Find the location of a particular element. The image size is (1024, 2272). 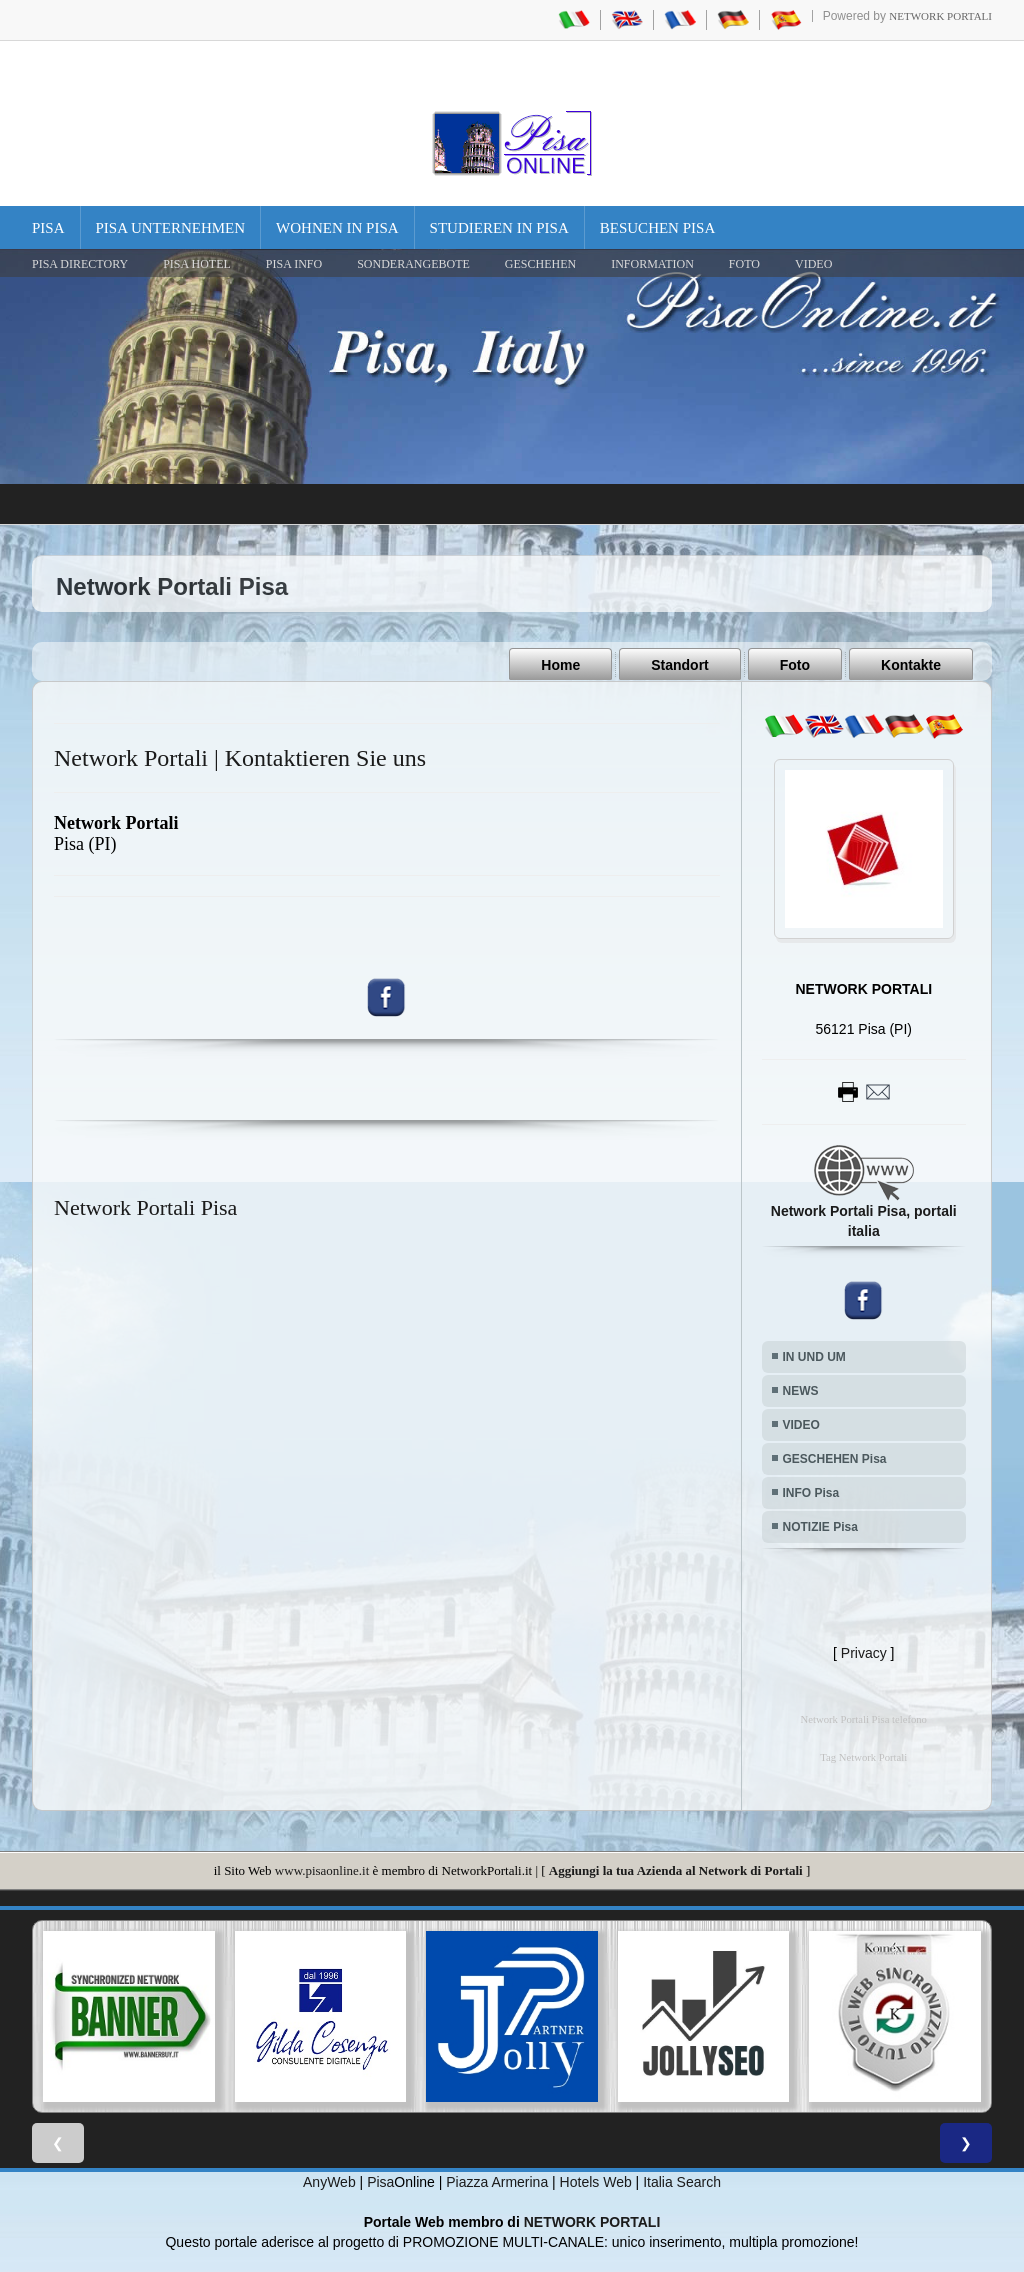

INFORMATION is located at coordinates (652, 264).